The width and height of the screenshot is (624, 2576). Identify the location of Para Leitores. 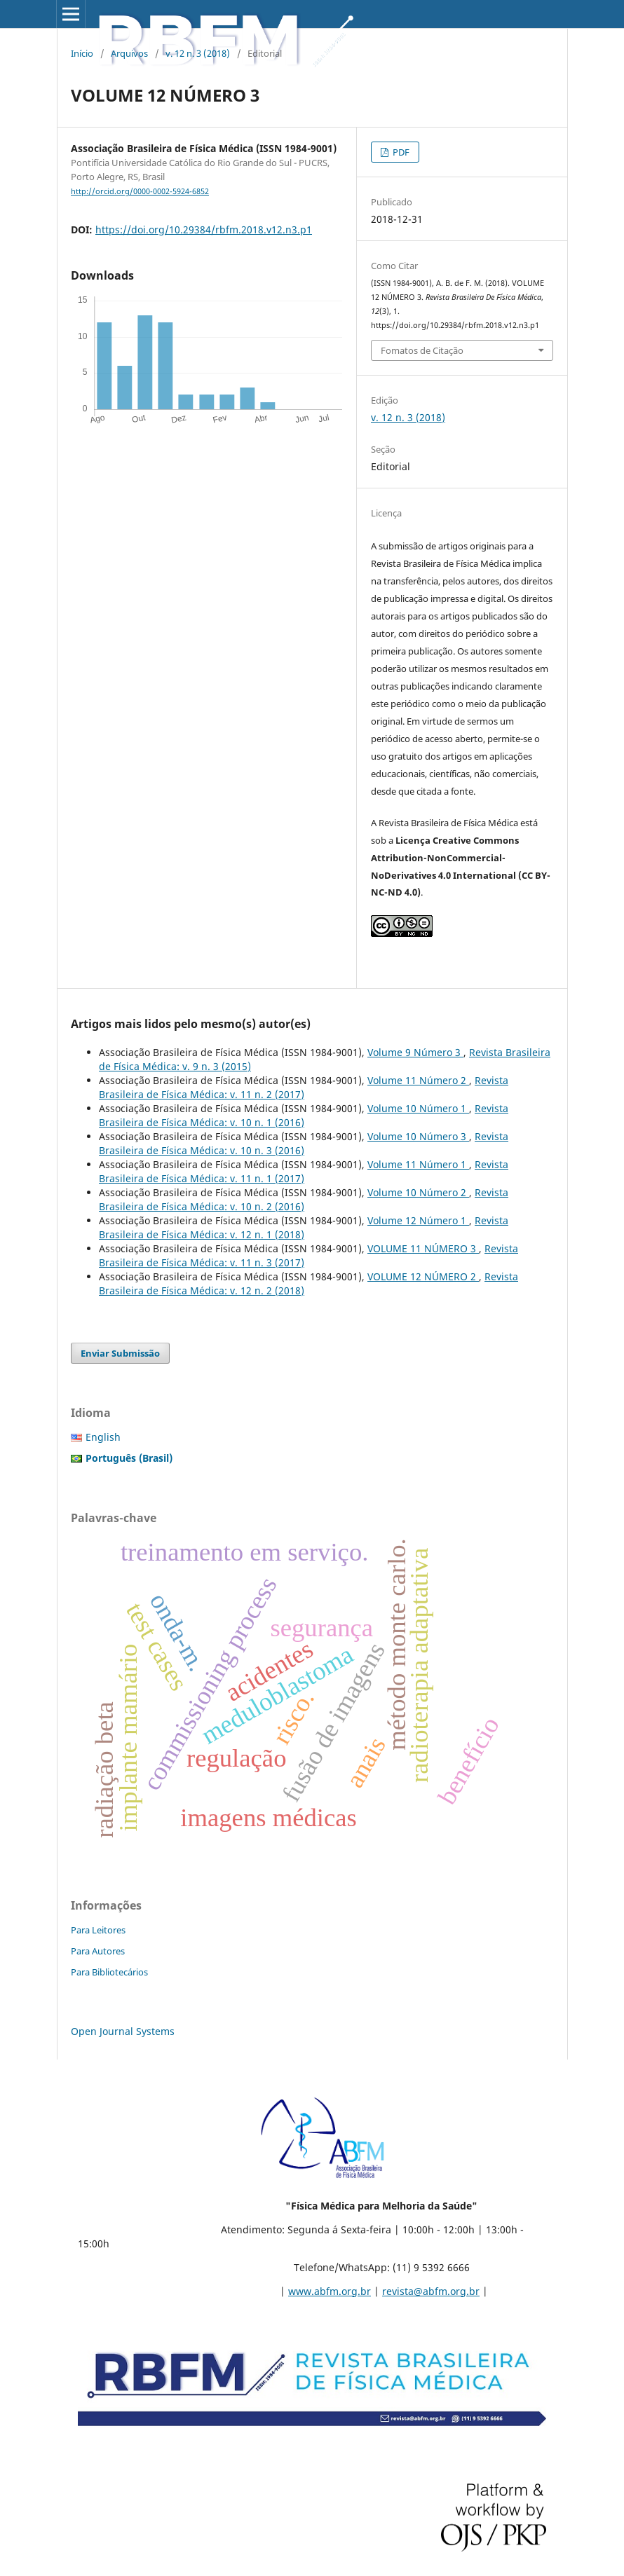
(98, 1930).